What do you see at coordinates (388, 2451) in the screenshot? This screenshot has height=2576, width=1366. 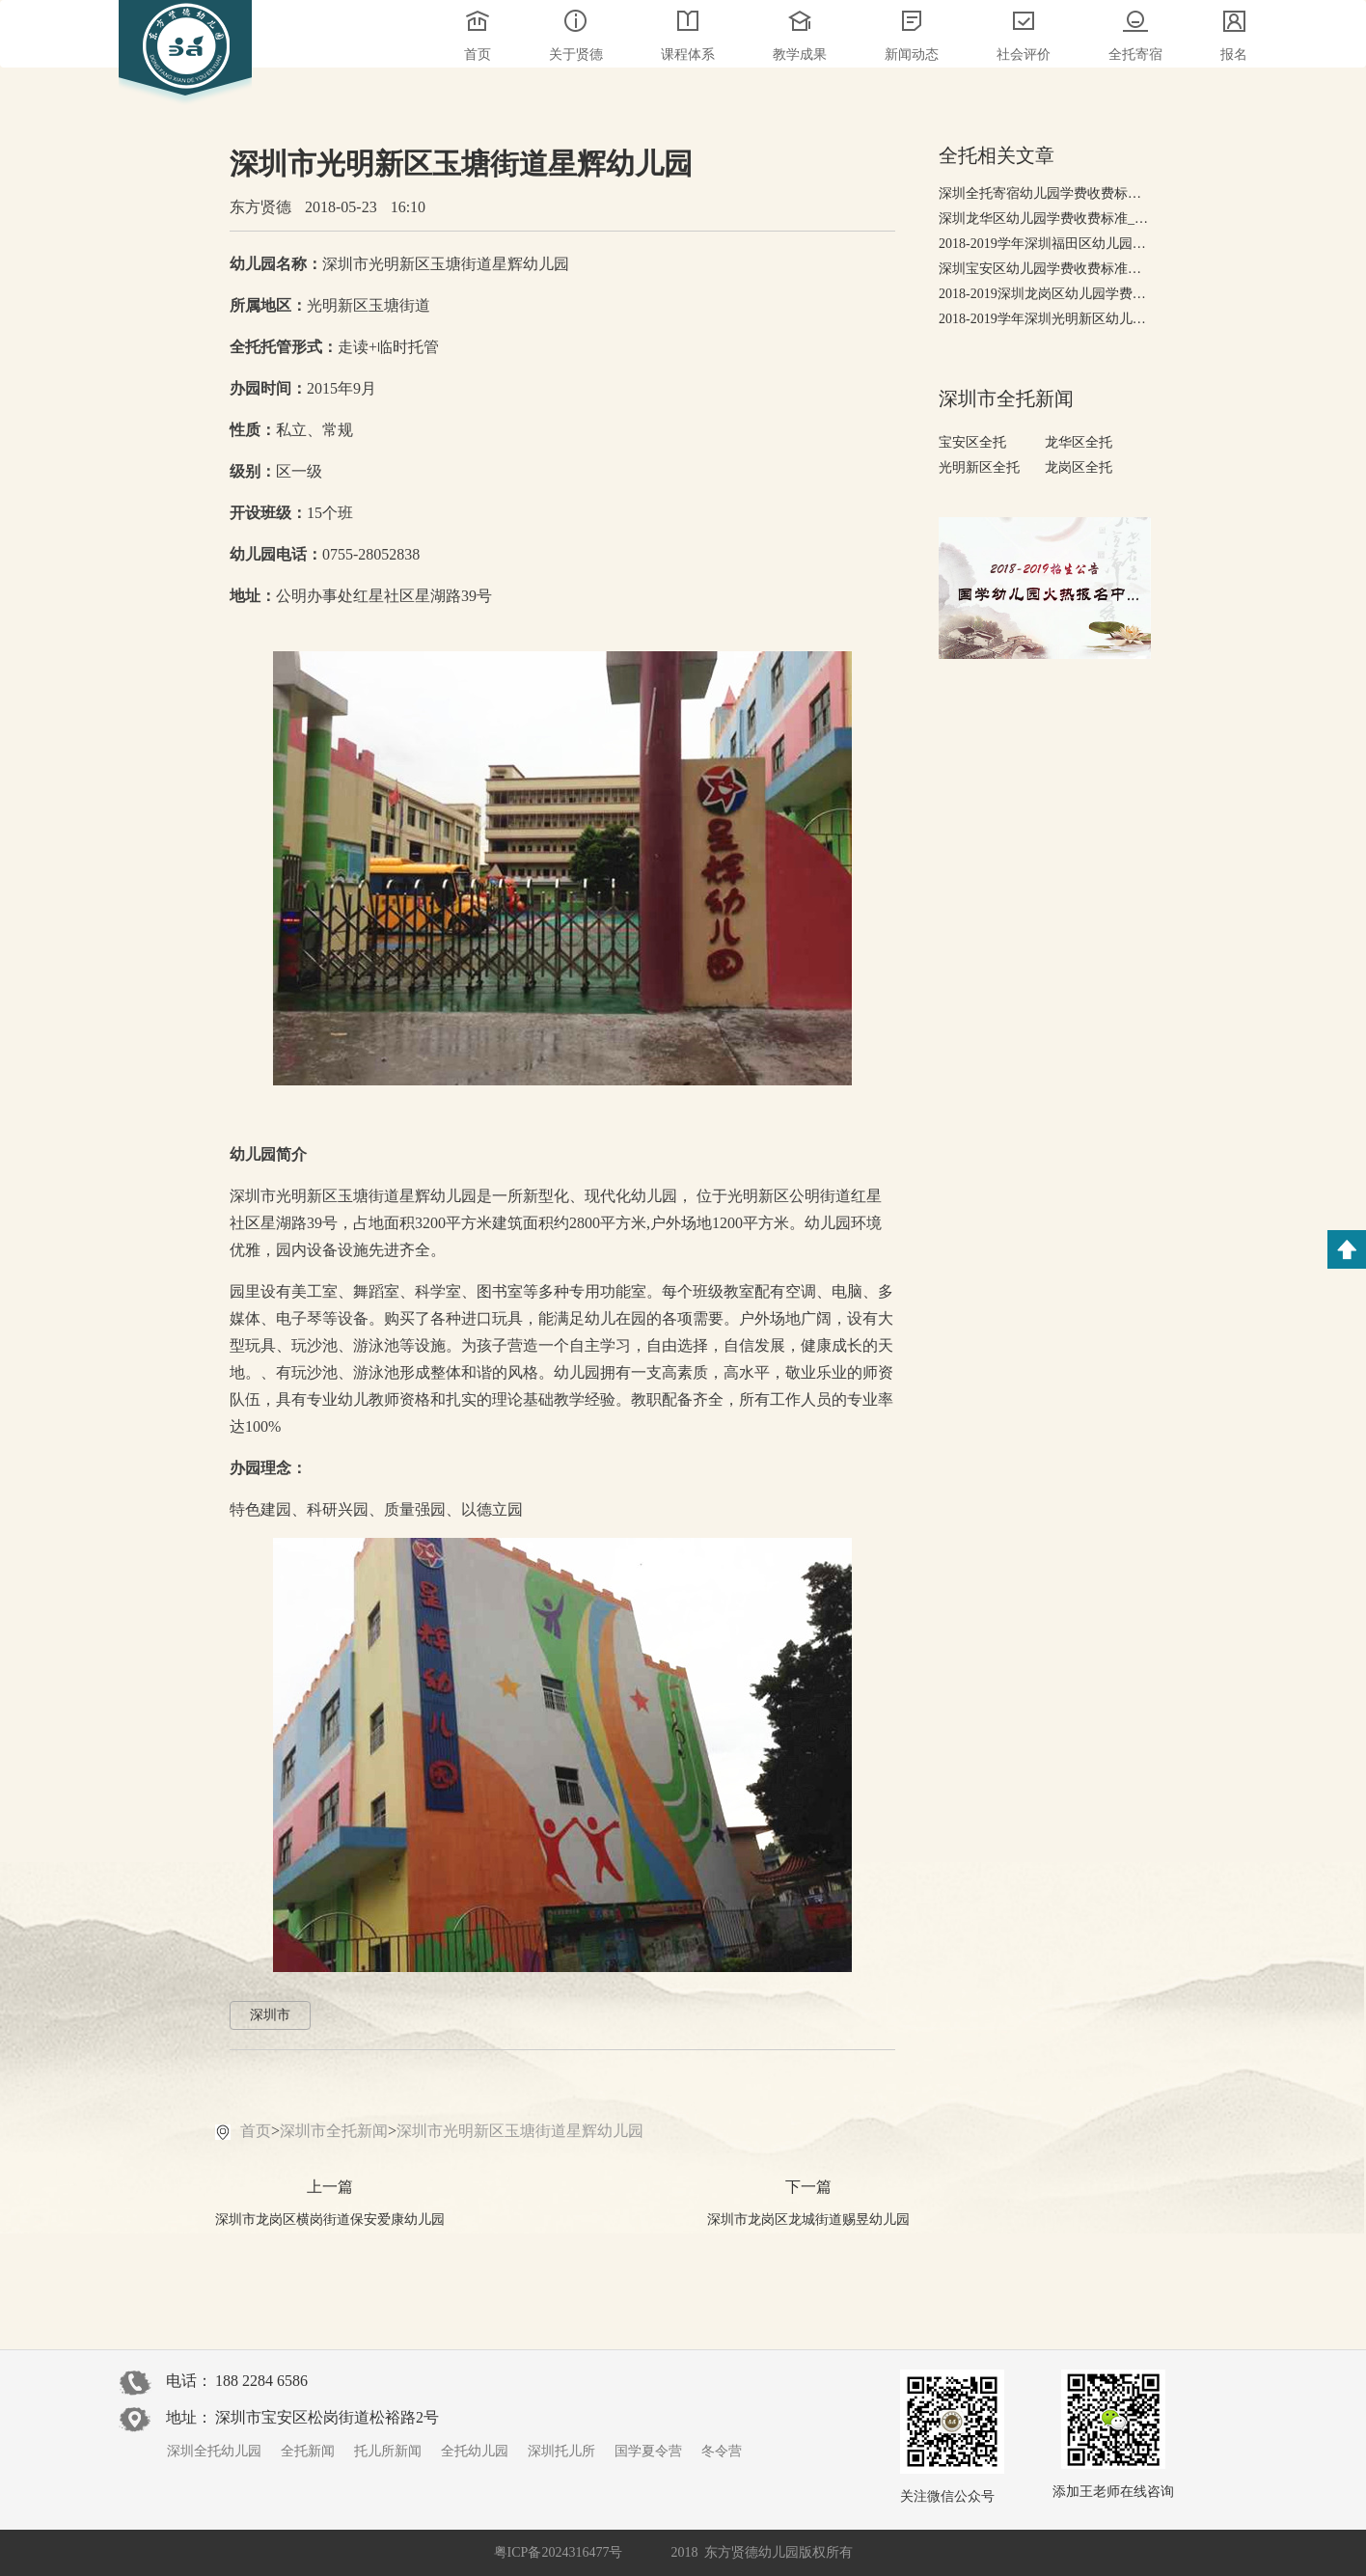 I see `托儿所新闻` at bounding box center [388, 2451].